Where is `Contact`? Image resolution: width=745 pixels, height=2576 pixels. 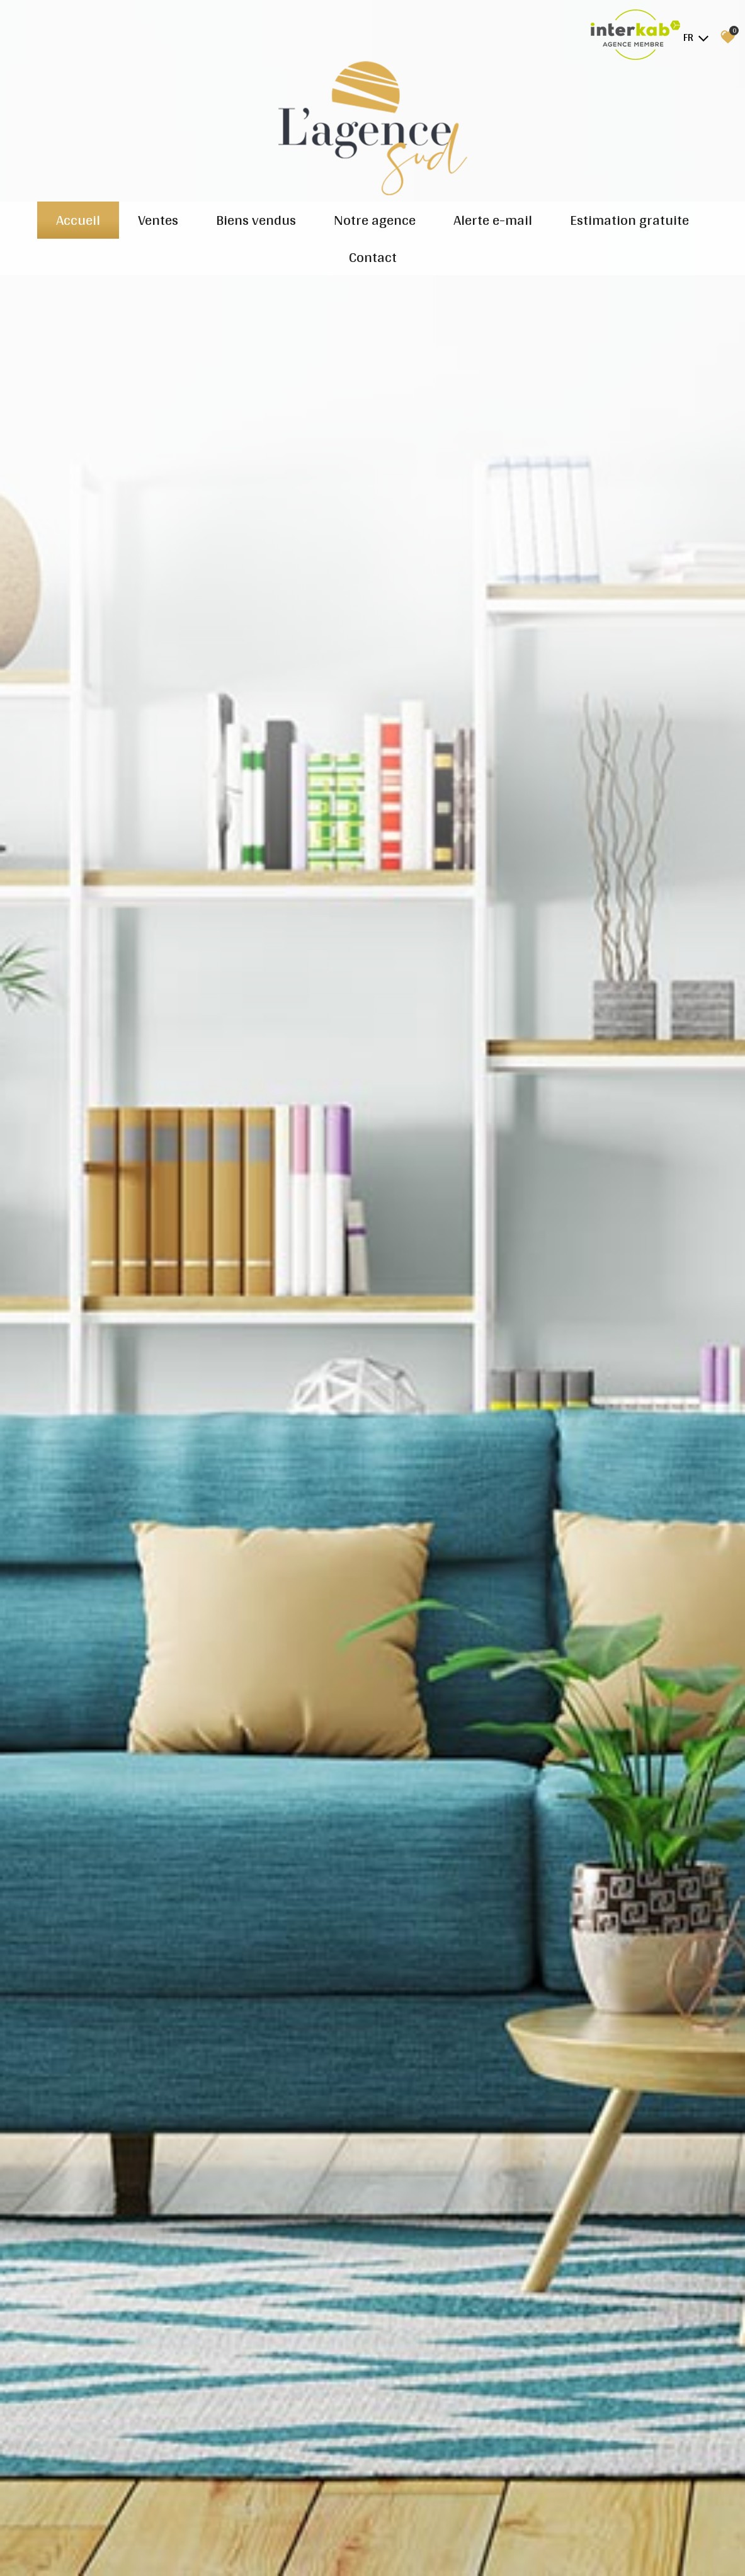
Contact is located at coordinates (373, 257).